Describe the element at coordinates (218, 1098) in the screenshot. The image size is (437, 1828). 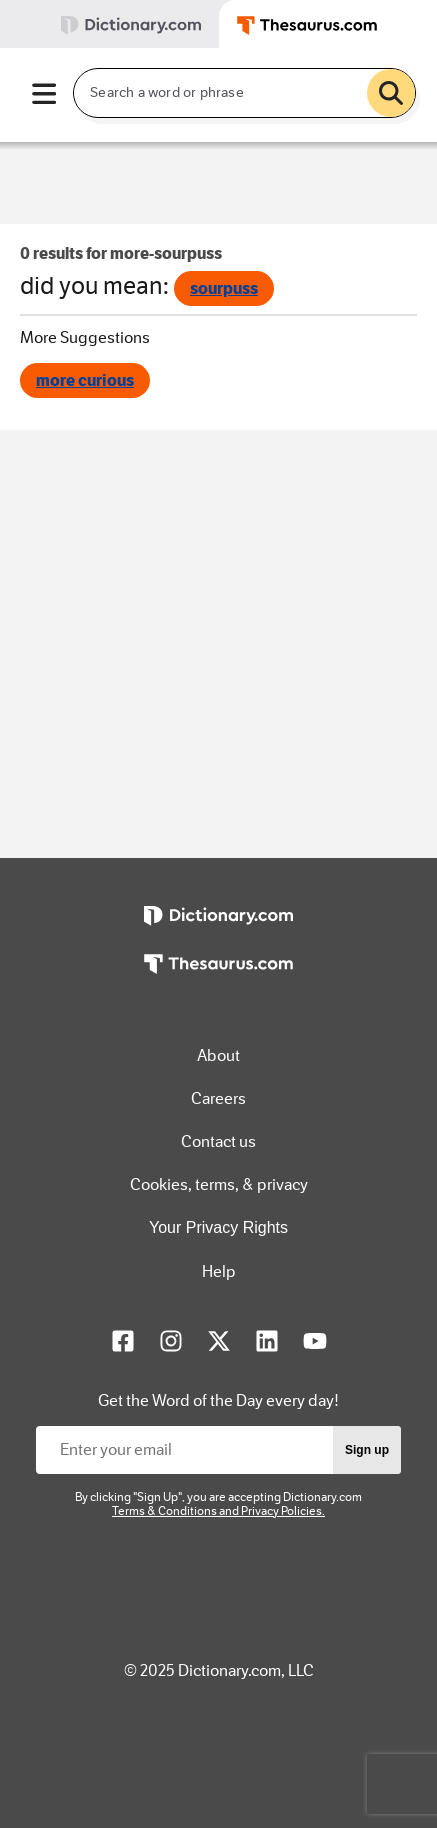
I see `Careers` at that location.